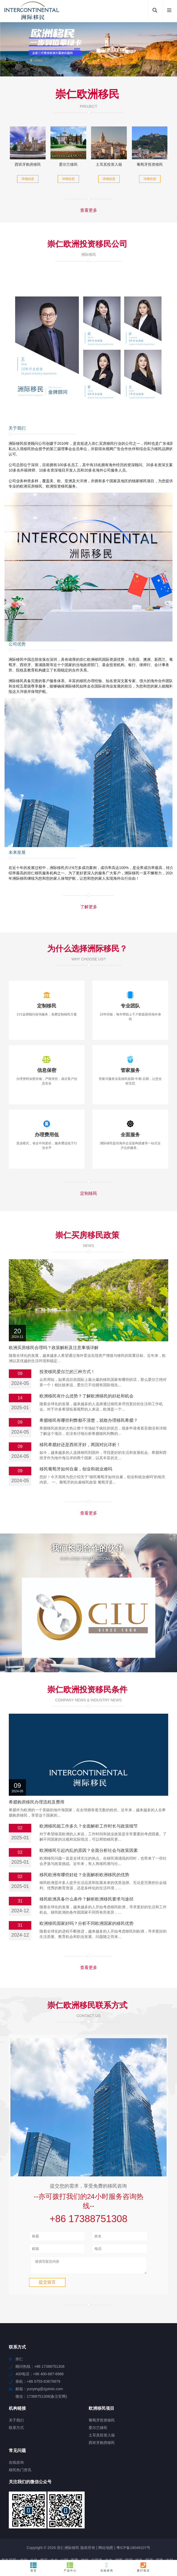 The width and height of the screenshot is (177, 2576). I want to click on 眉山, so click(105, 2531).